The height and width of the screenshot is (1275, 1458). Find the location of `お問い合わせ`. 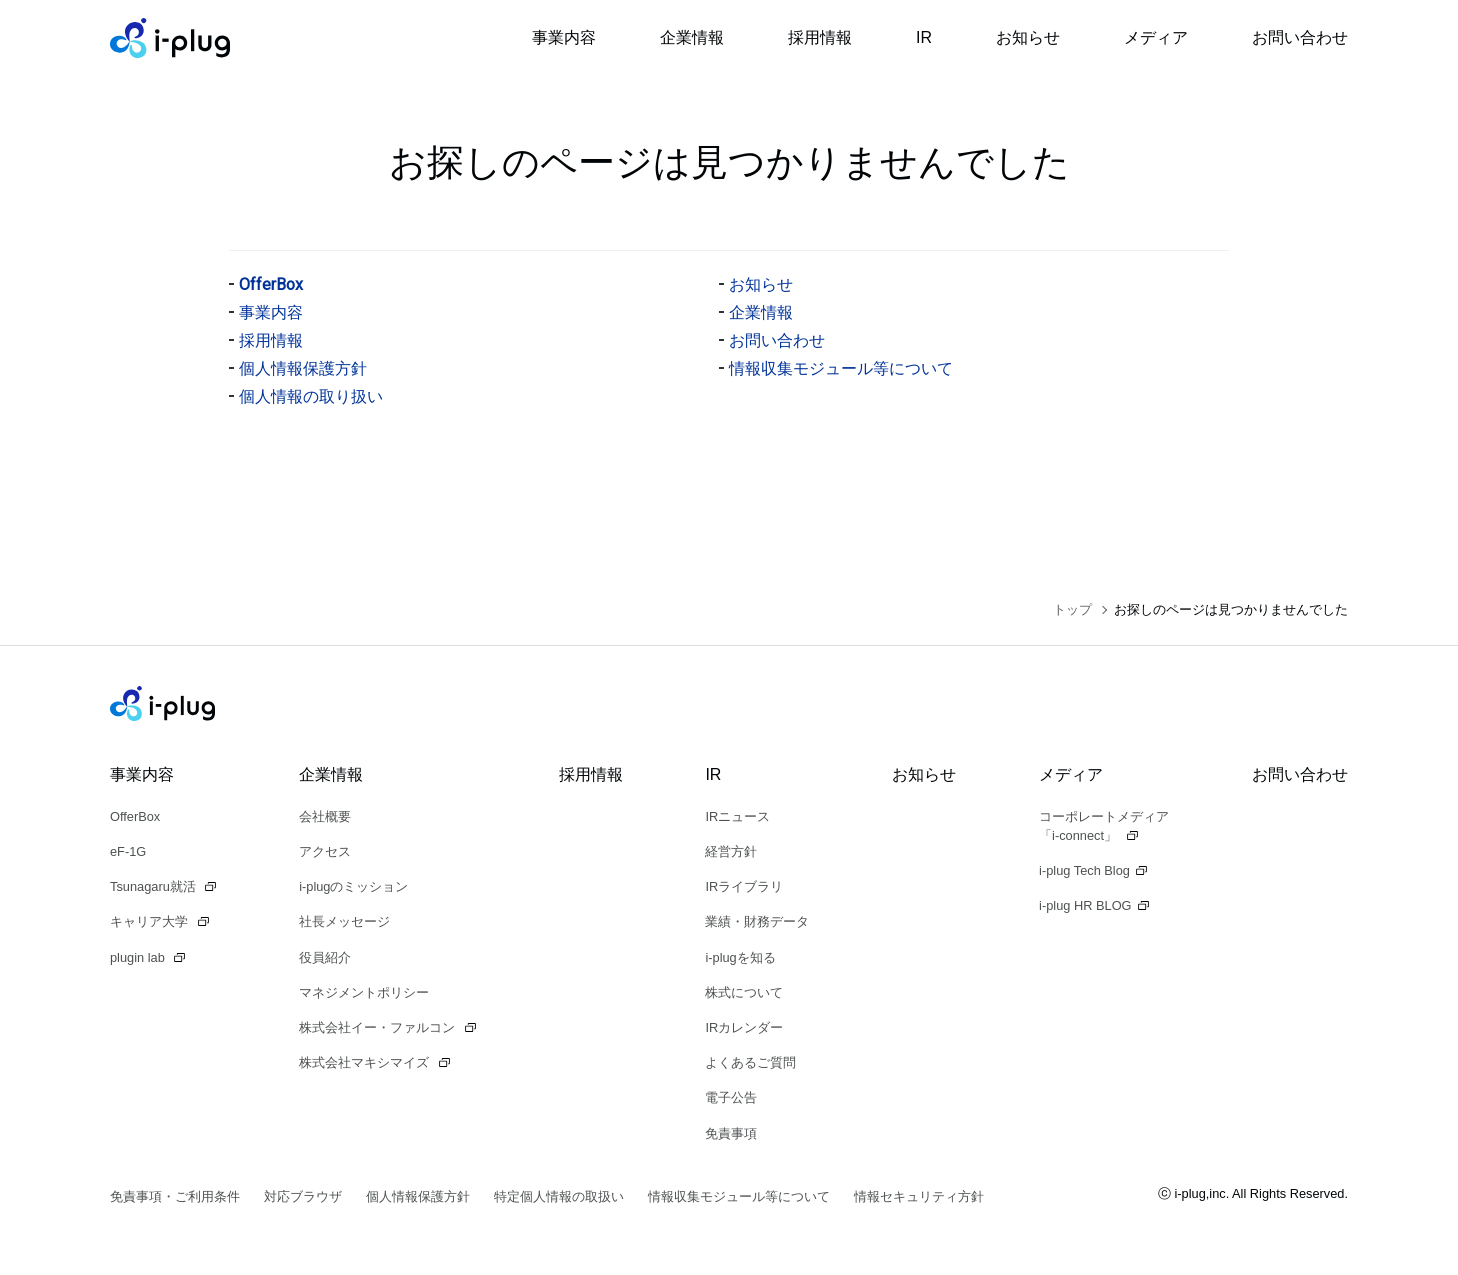

お問い合わせ is located at coordinates (1300, 37).